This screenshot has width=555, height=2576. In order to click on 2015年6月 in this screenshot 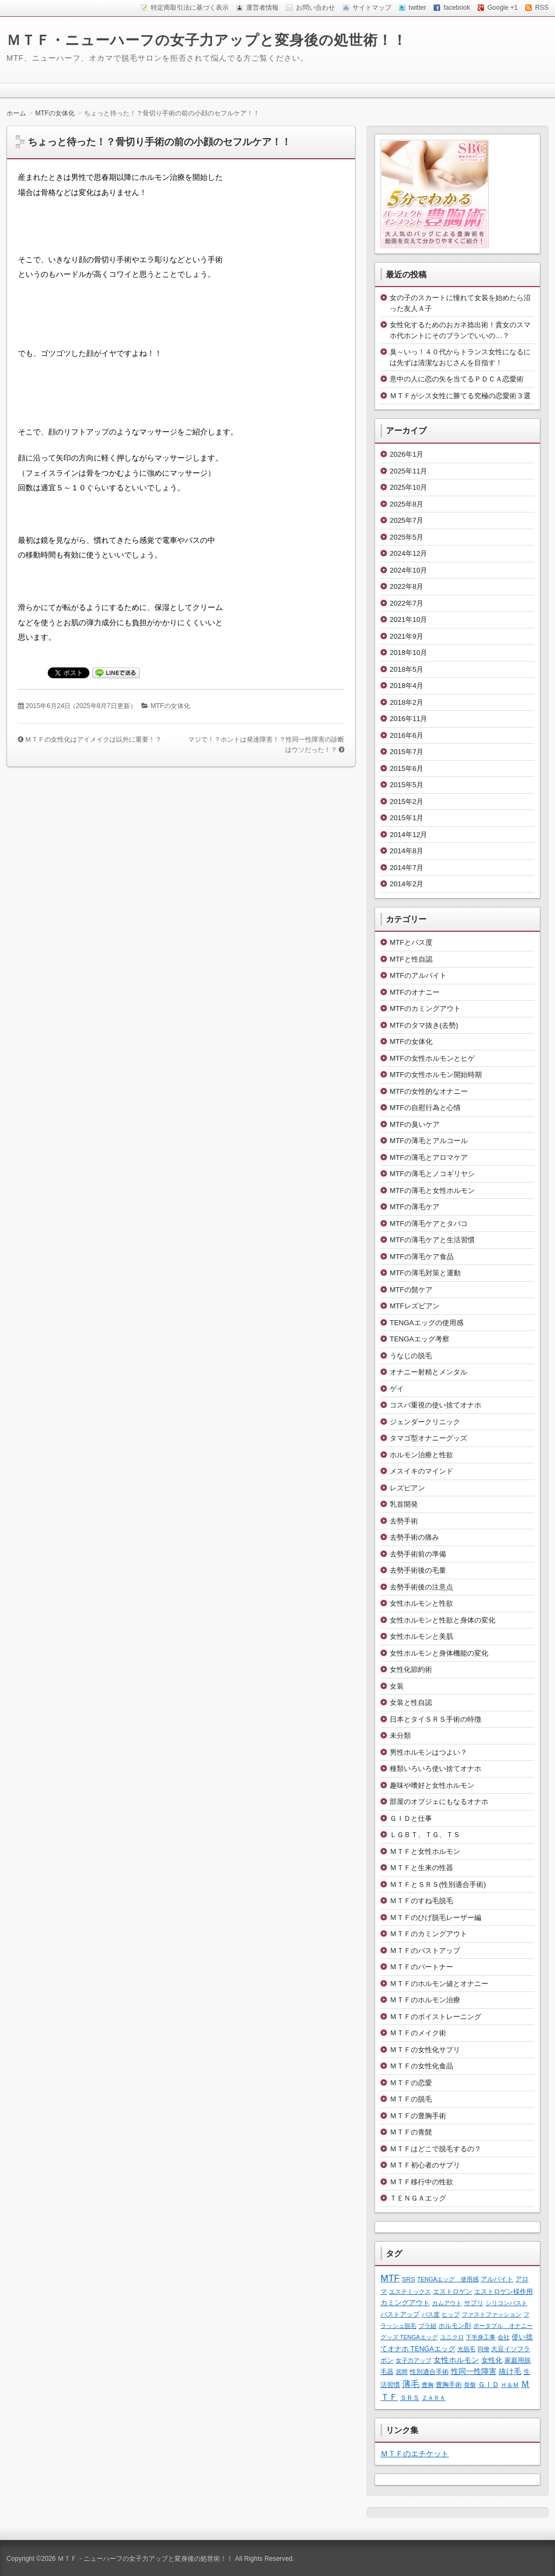, I will do `click(406, 768)`.